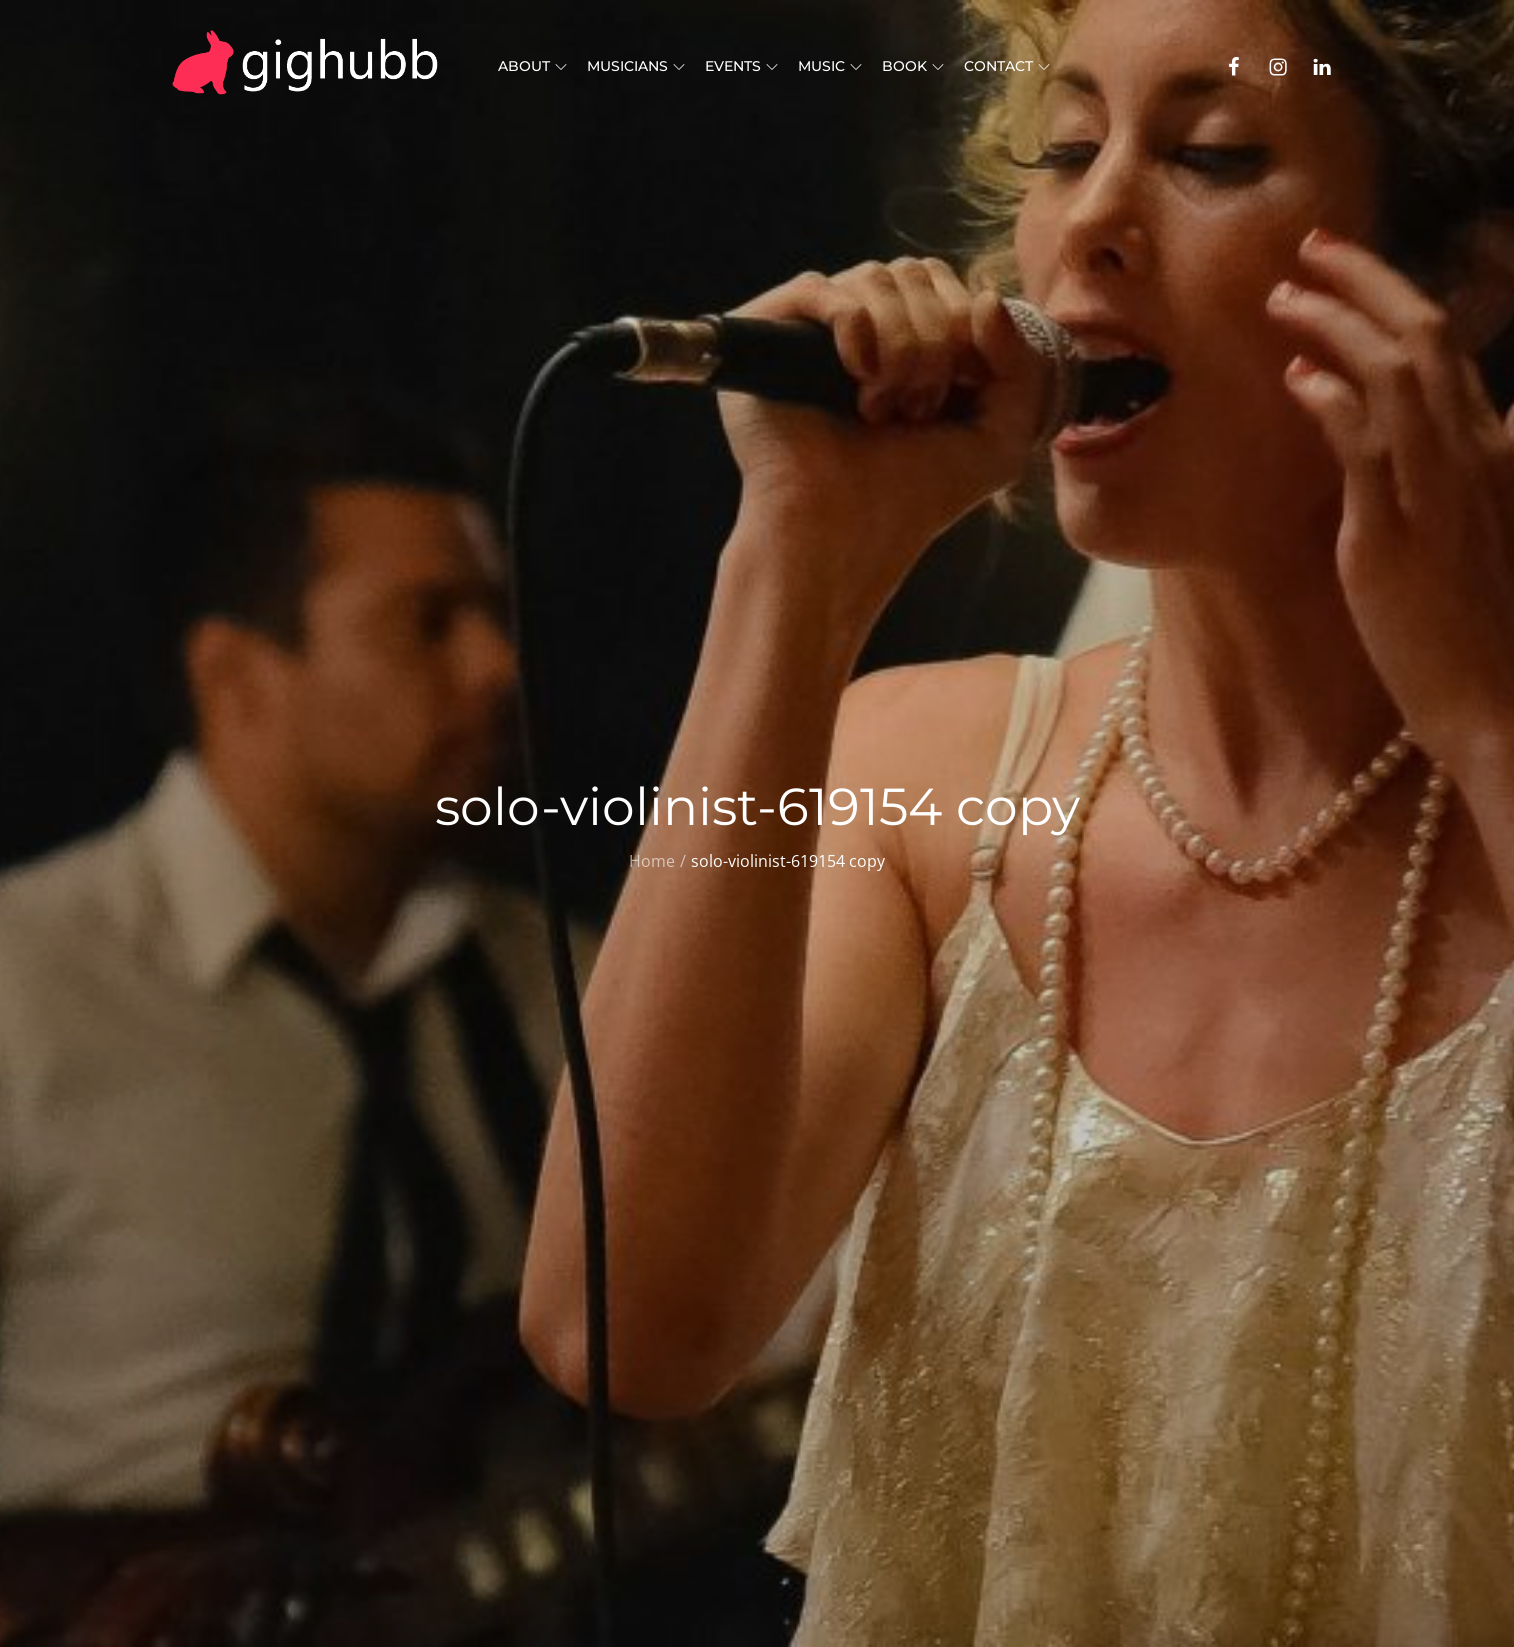 Image resolution: width=1514 pixels, height=1647 pixels. Describe the element at coordinates (1007, 66) in the screenshot. I see `Contact` at that location.